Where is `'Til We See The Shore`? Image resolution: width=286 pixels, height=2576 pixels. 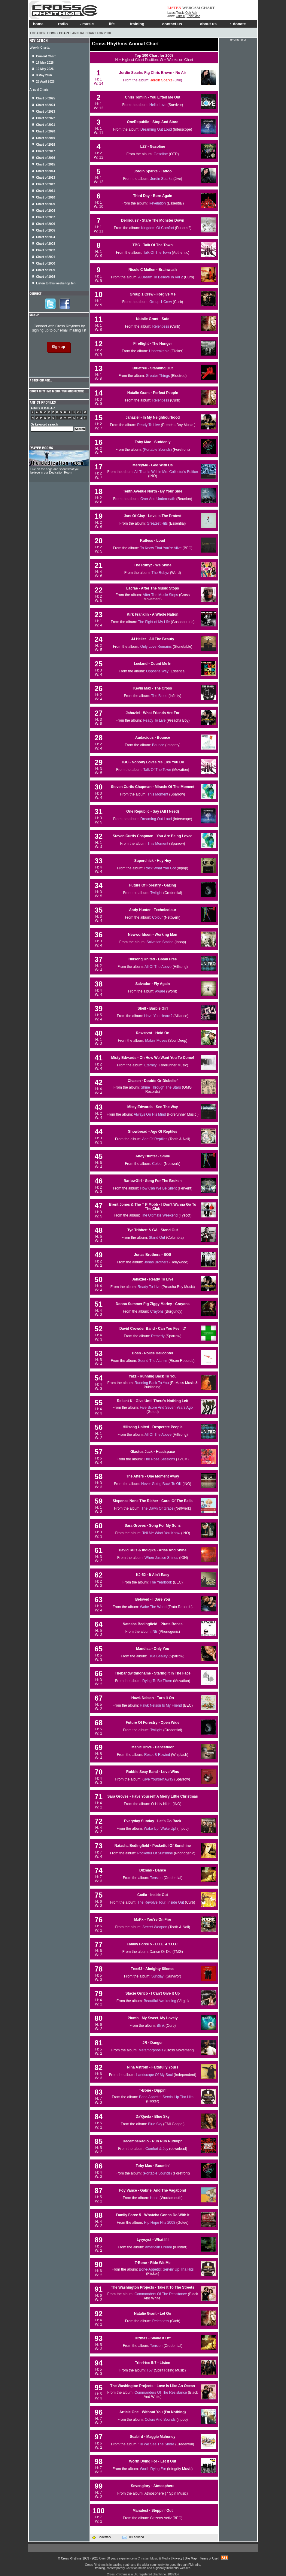
'Til We See The Shore is located at coordinates (156, 2444).